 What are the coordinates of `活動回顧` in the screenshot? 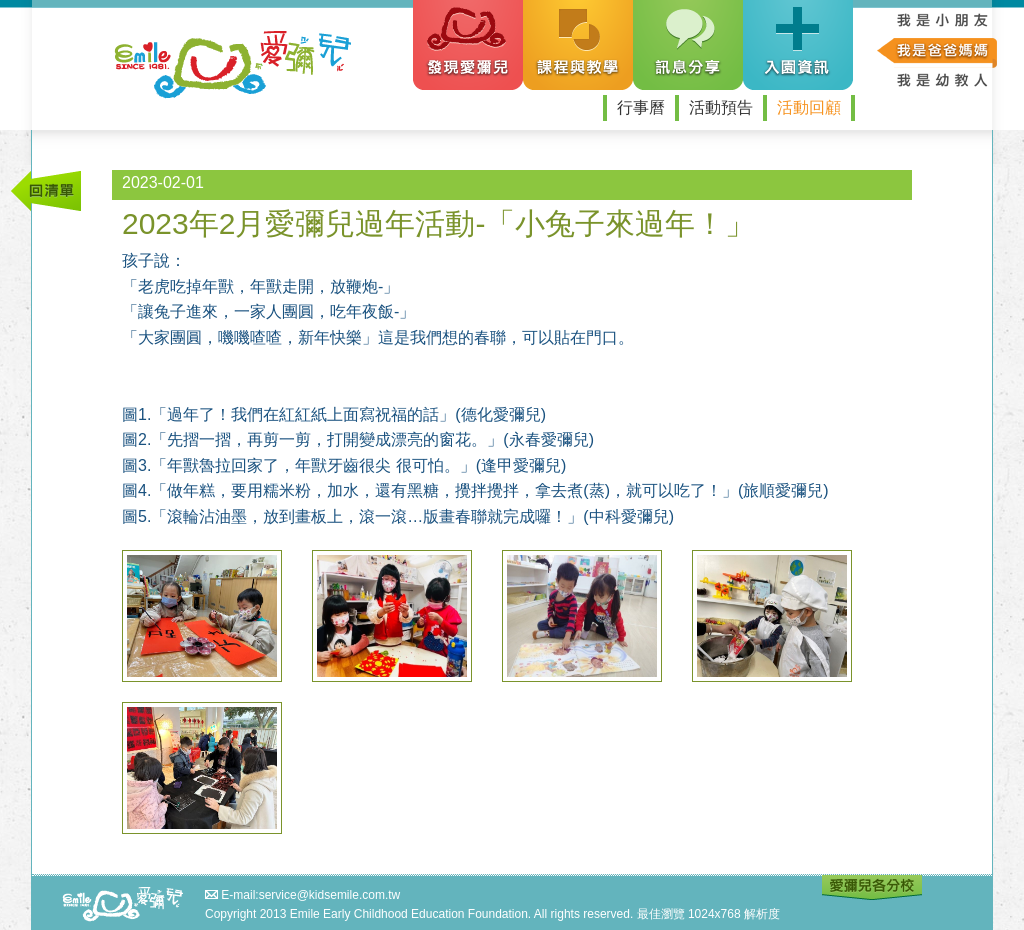 It's located at (809, 107).